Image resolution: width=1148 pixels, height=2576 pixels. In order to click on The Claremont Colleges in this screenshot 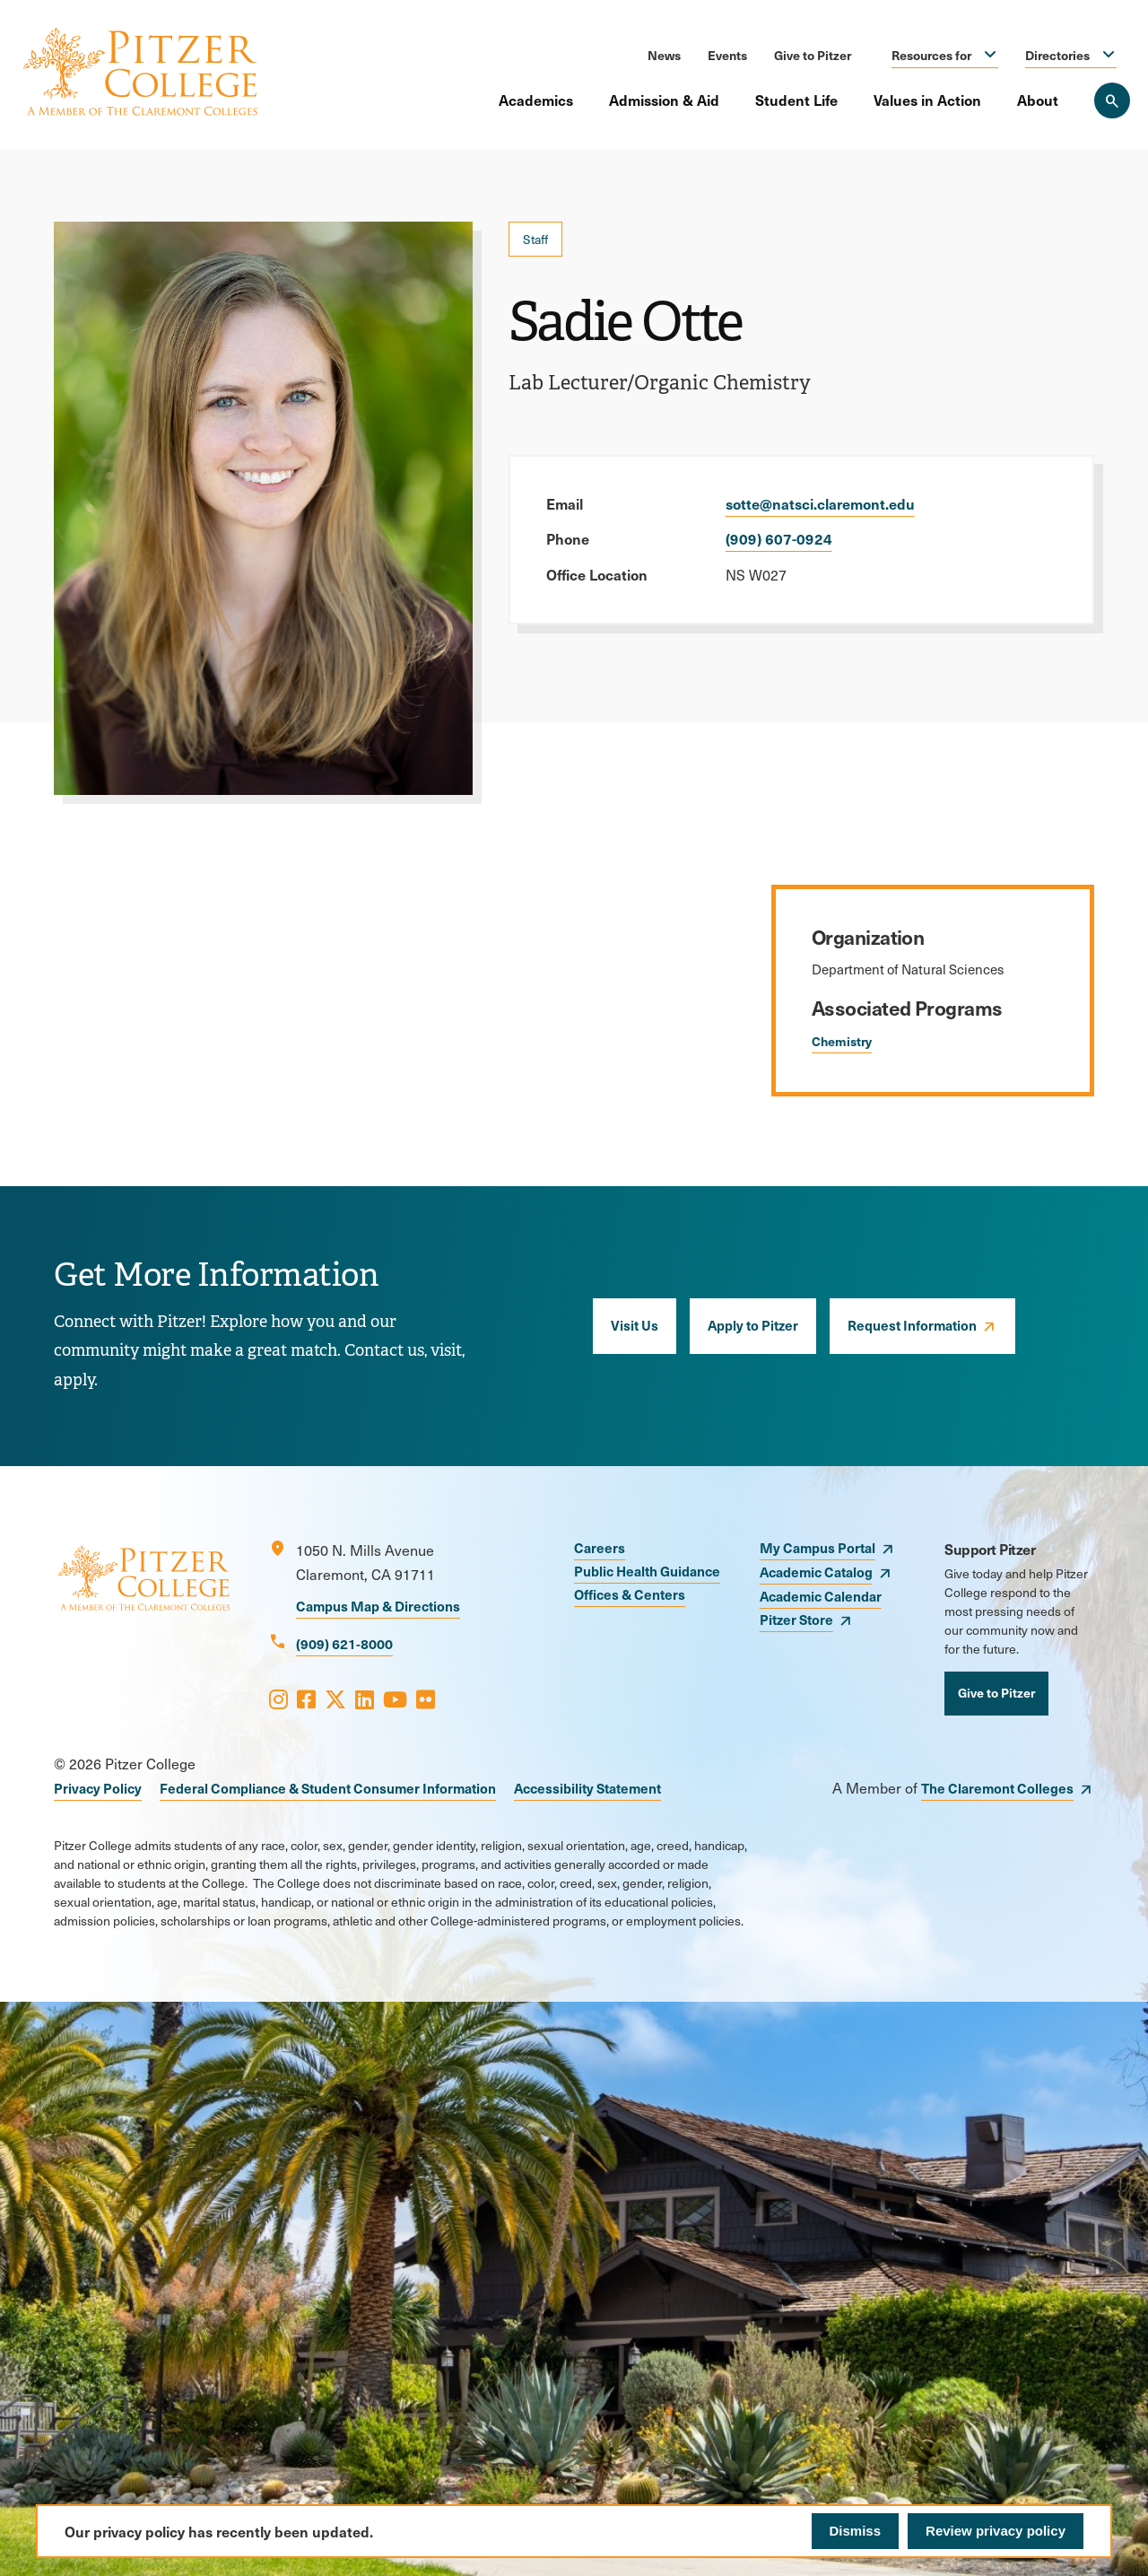, I will do `click(997, 1787)`.